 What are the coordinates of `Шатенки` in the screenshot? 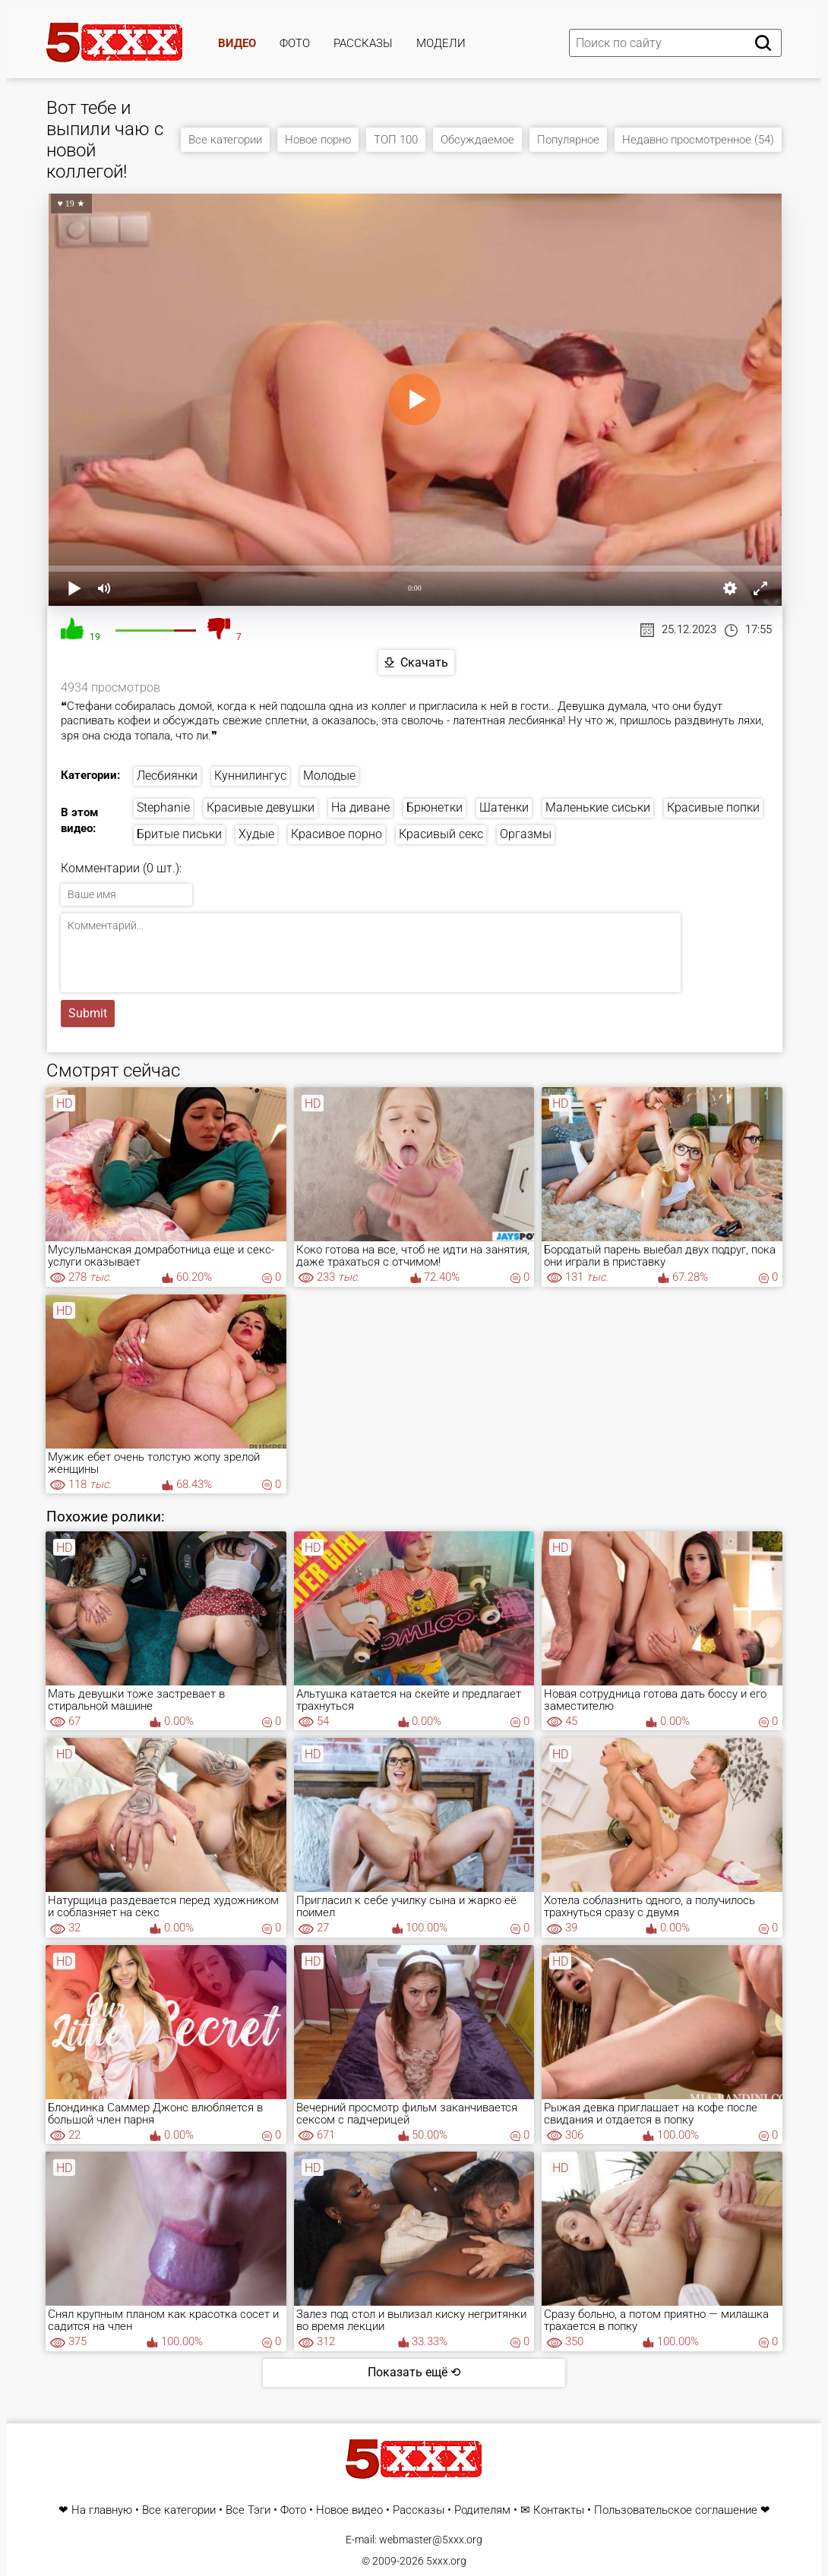 It's located at (504, 807).